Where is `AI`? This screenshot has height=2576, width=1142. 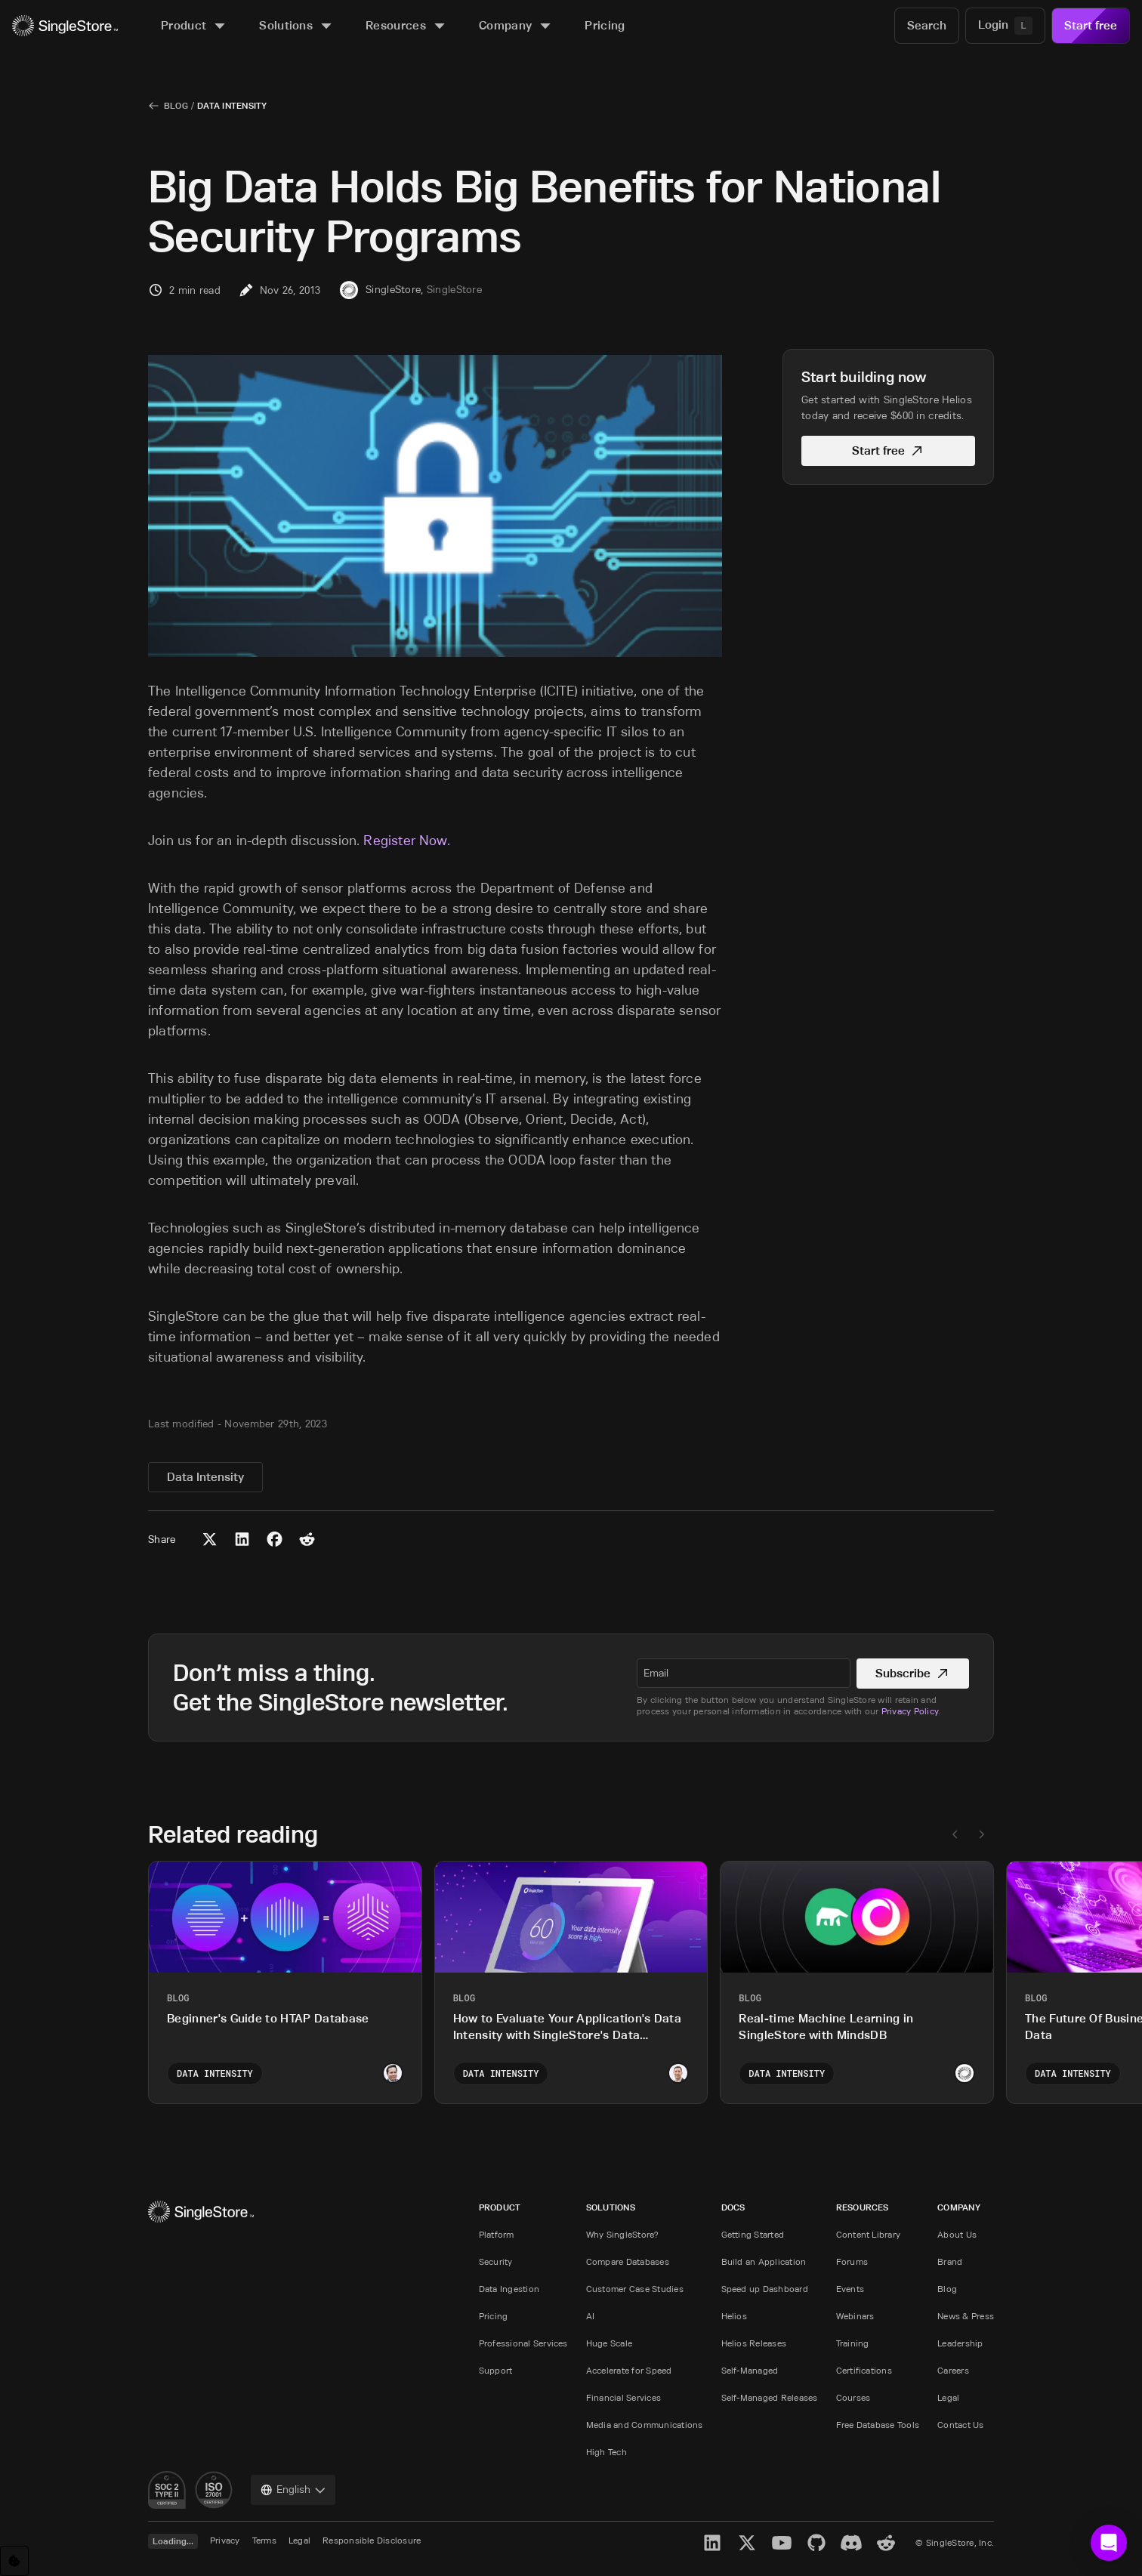
AI is located at coordinates (590, 2315).